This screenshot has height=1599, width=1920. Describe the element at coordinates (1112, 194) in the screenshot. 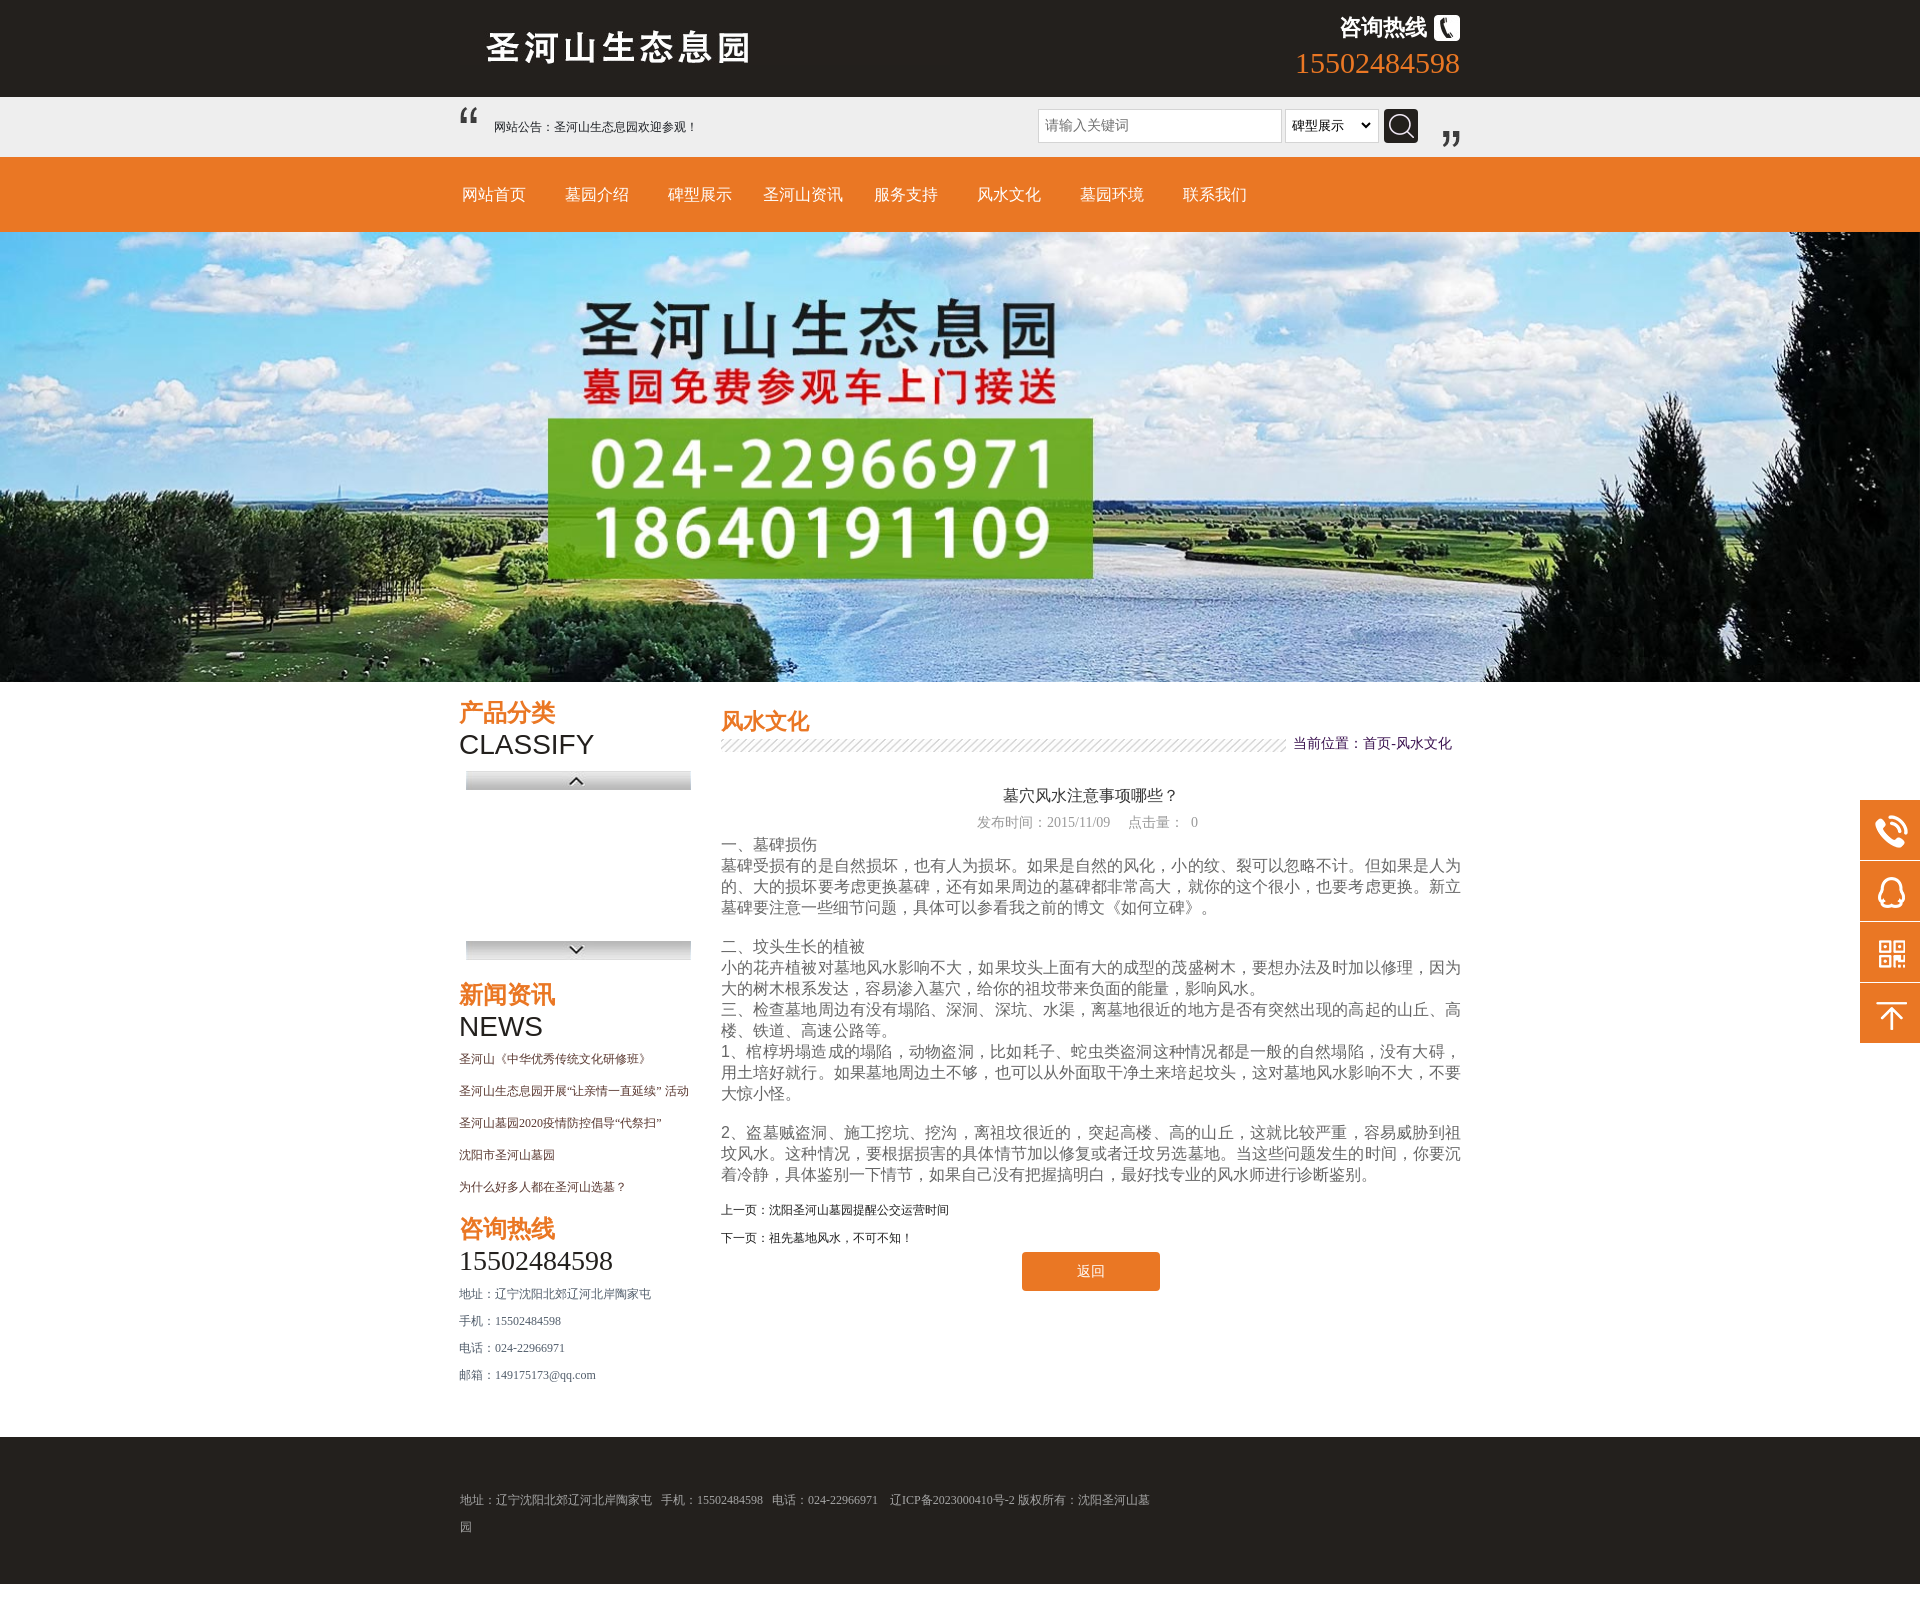

I see `墓园环境` at that location.